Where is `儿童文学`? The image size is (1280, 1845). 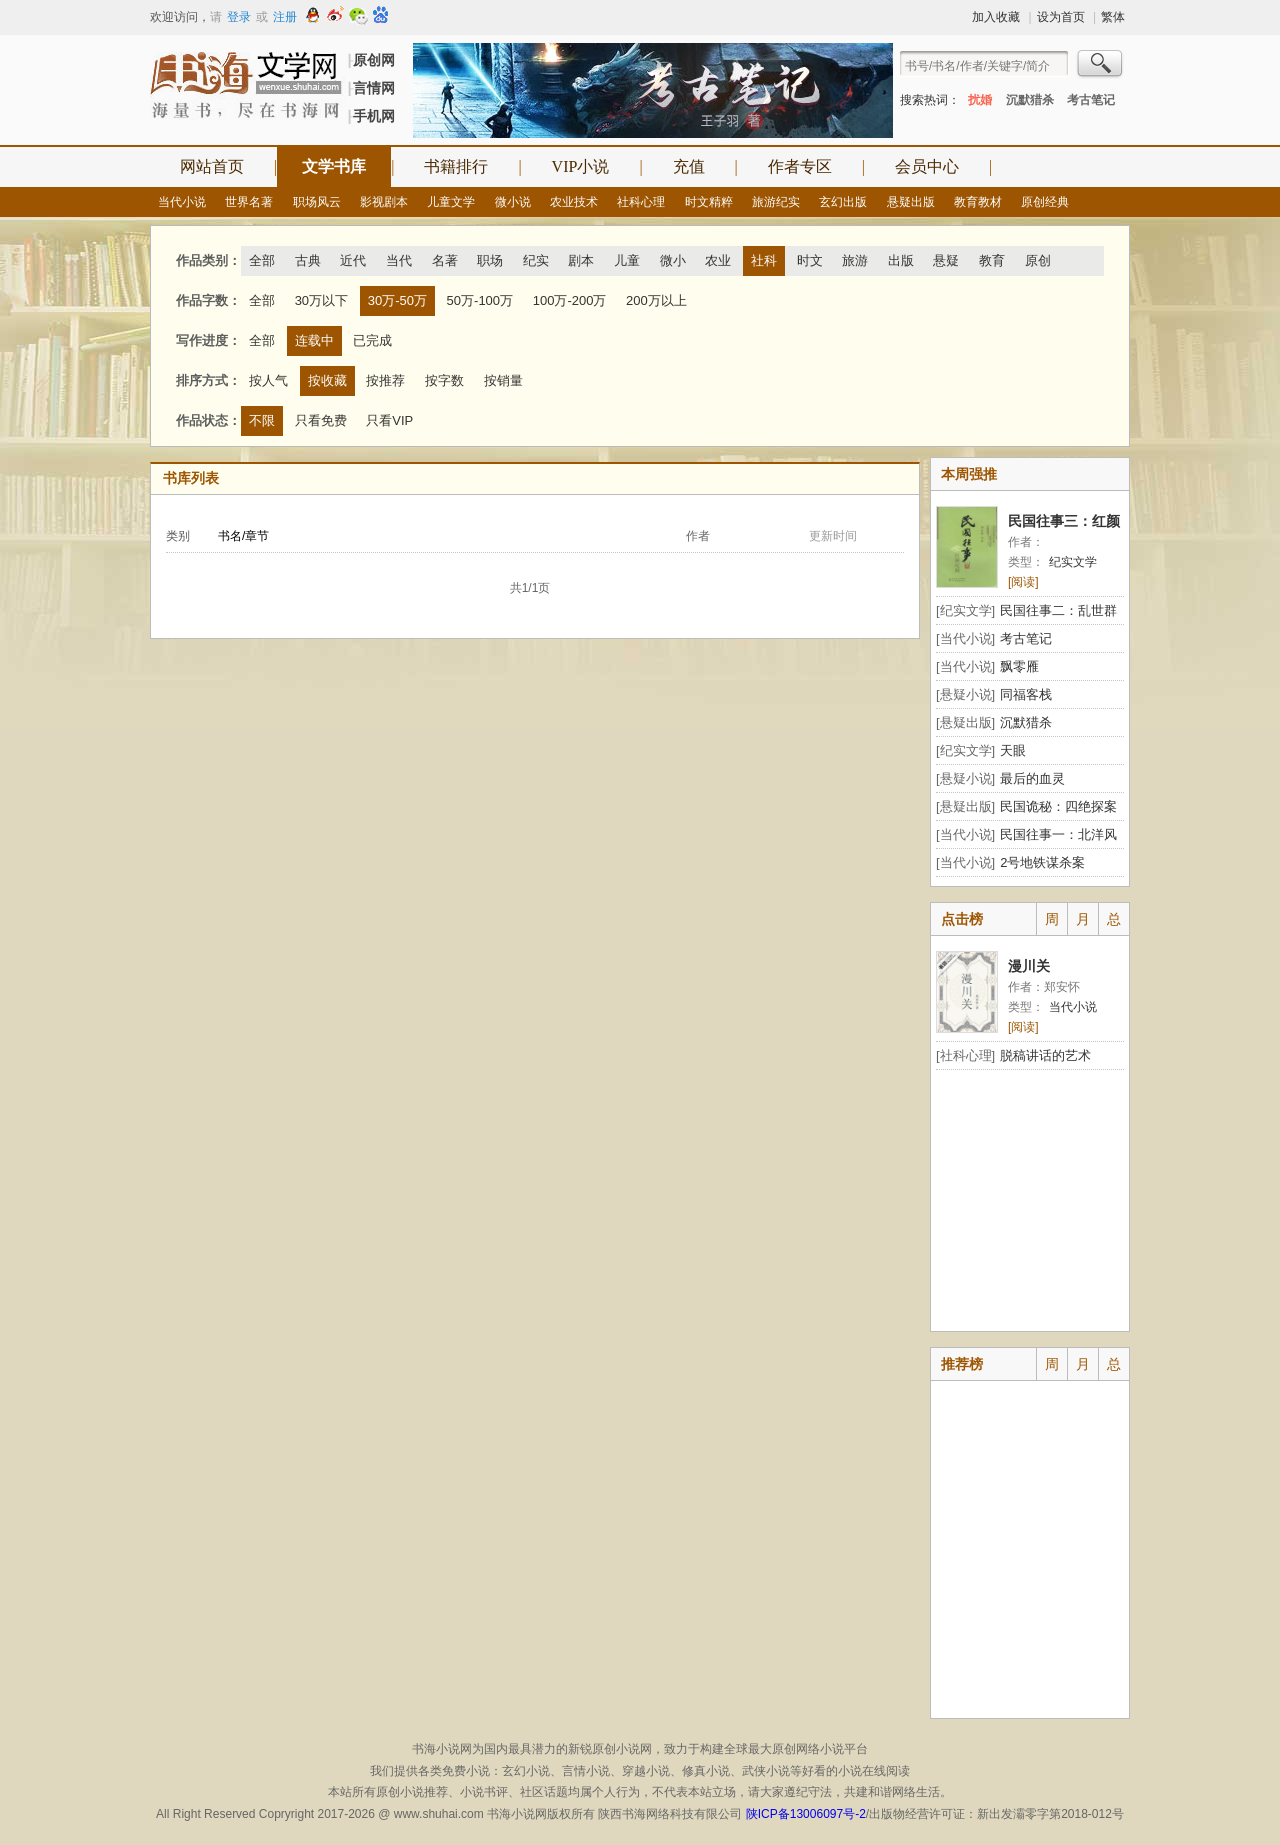 儿童文学 is located at coordinates (451, 202).